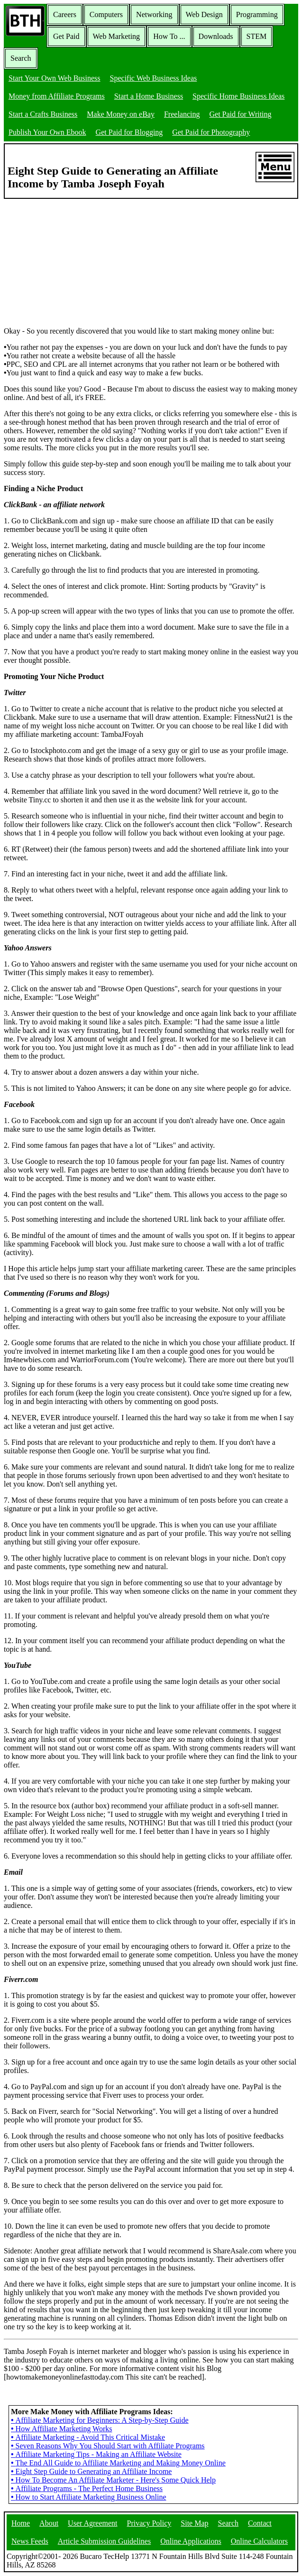 Image resolution: width=302 pixels, height=2576 pixels. What do you see at coordinates (241, 114) in the screenshot?
I see `Get Paid for Writing` at bounding box center [241, 114].